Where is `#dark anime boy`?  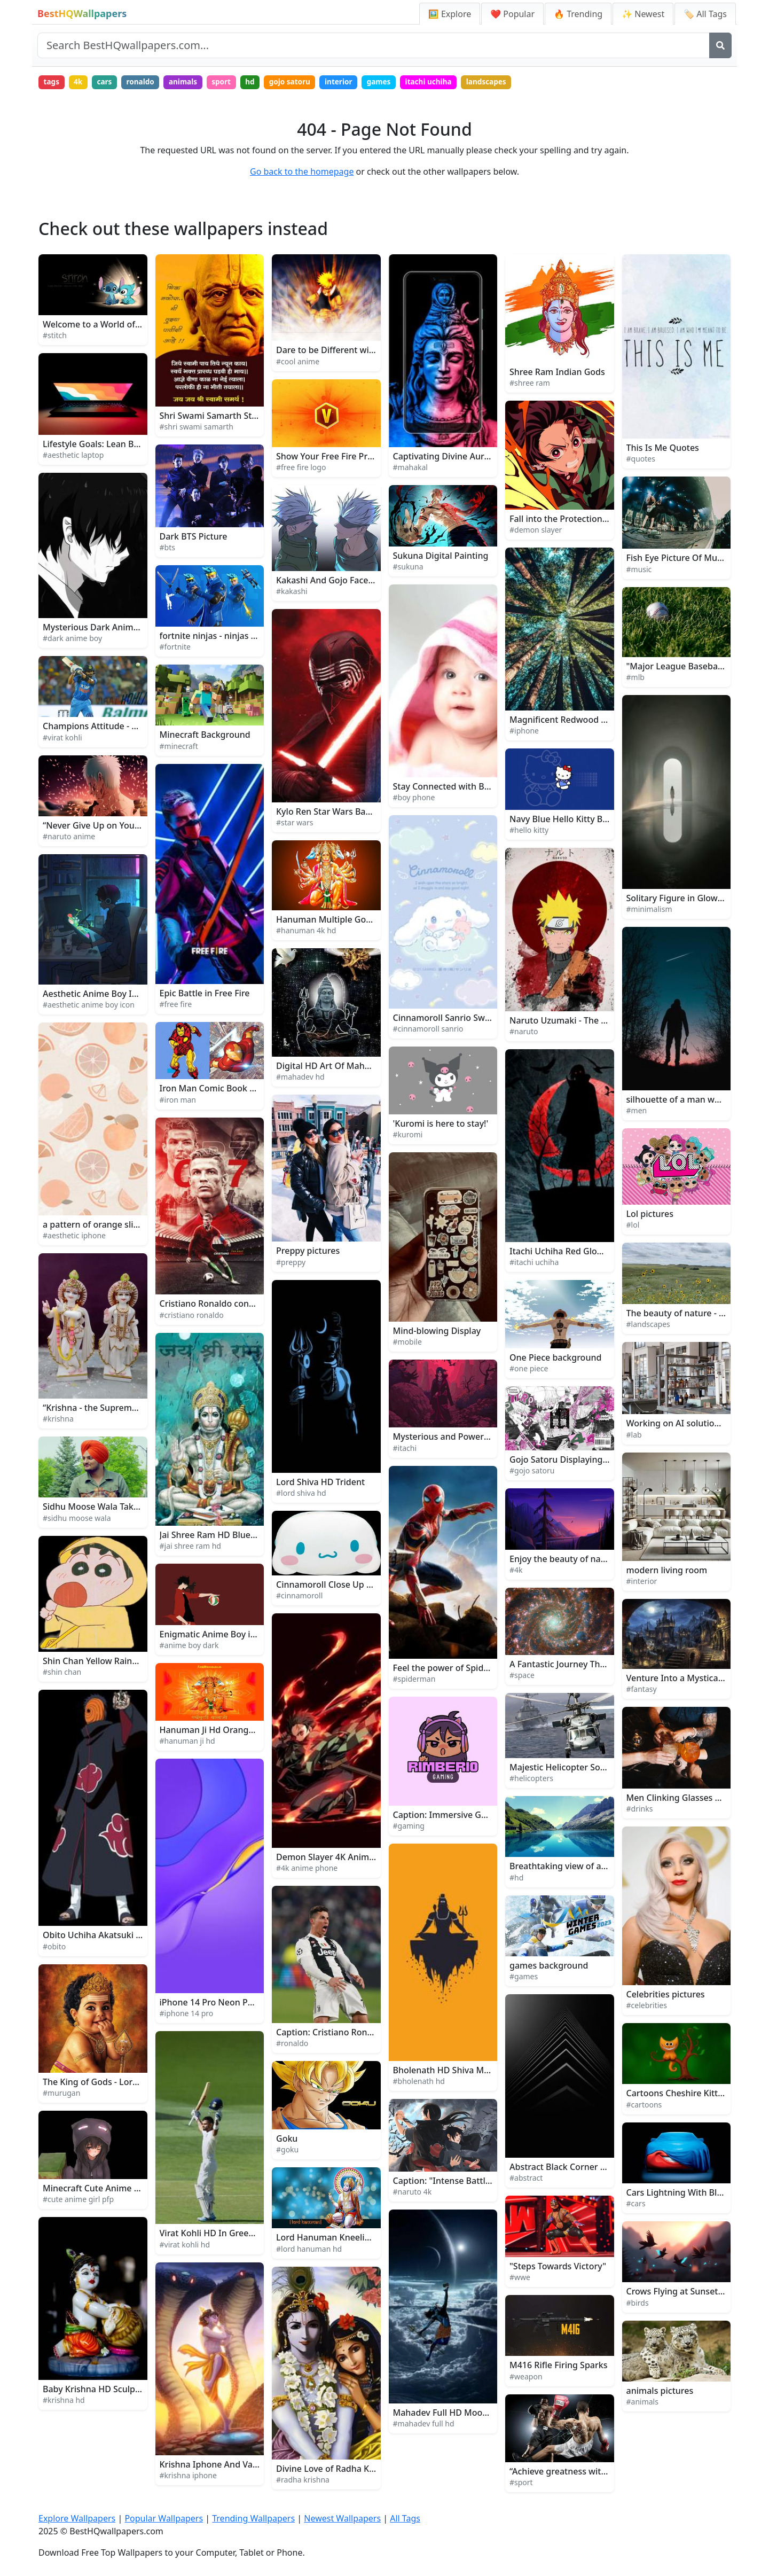
#dark anime boy is located at coordinates (72, 640).